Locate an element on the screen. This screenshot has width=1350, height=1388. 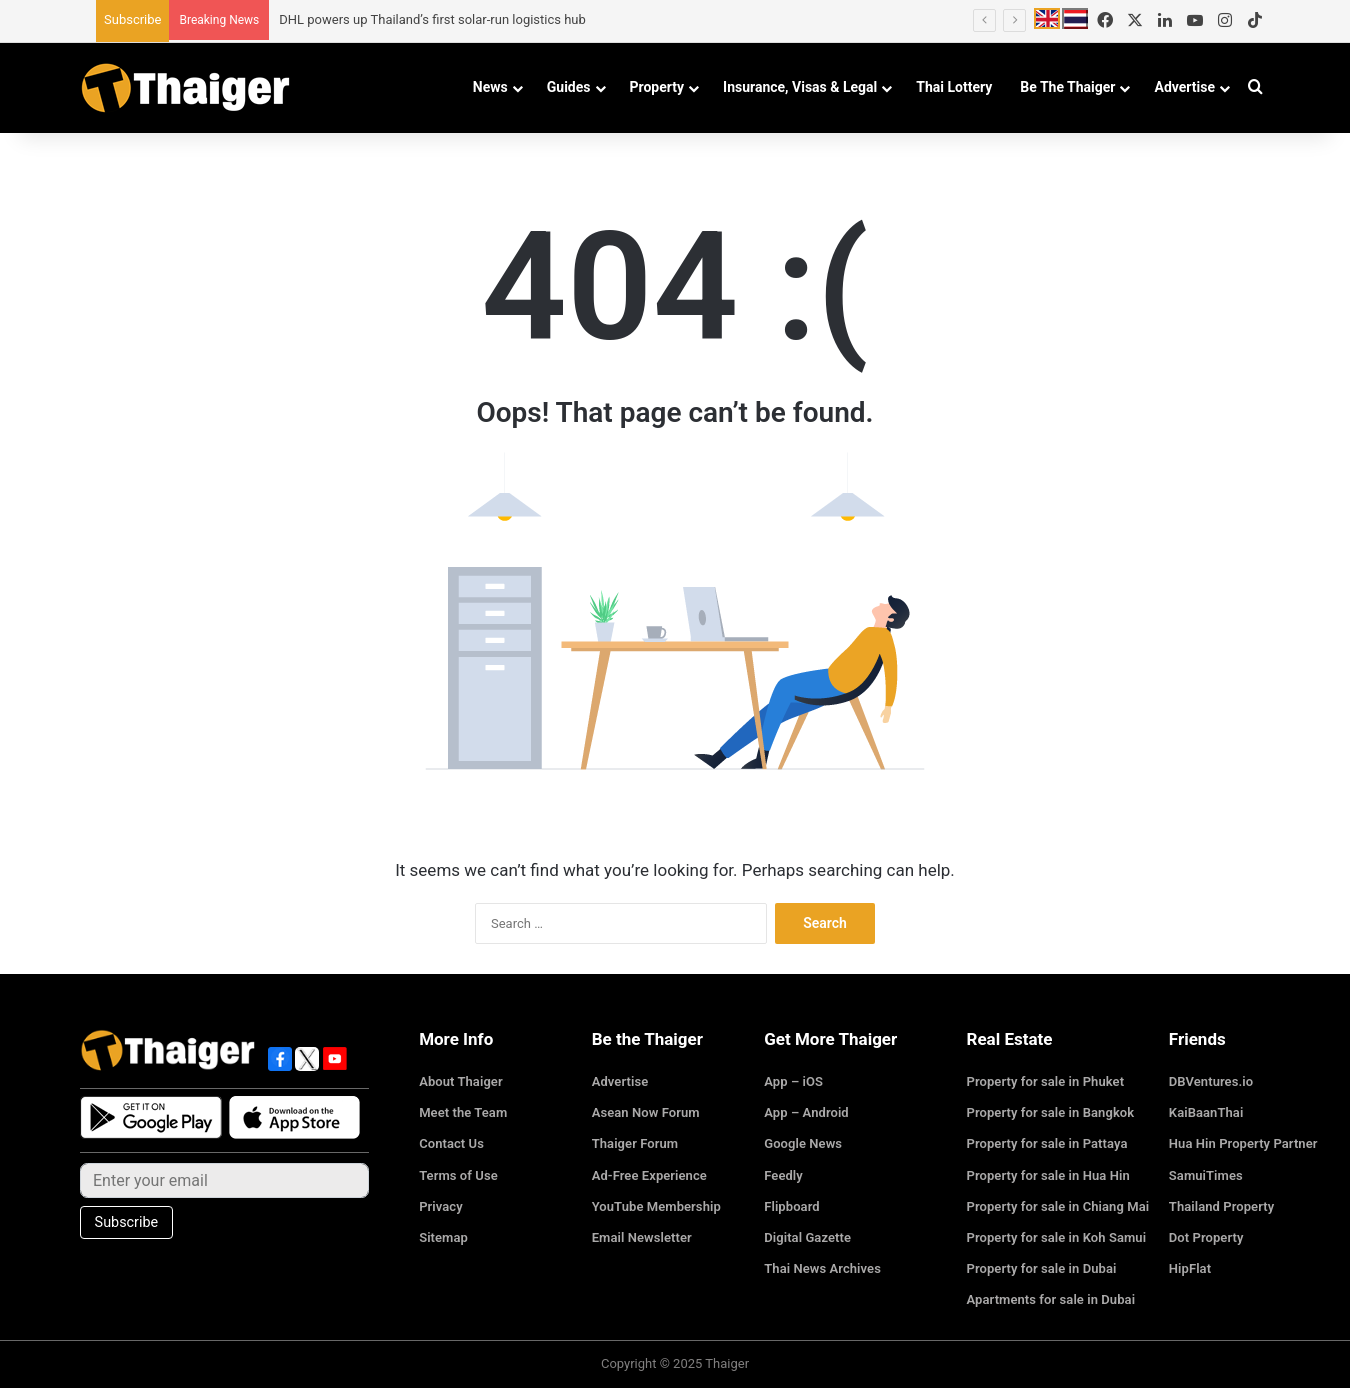
Privacy is located at coordinates (440, 1206).